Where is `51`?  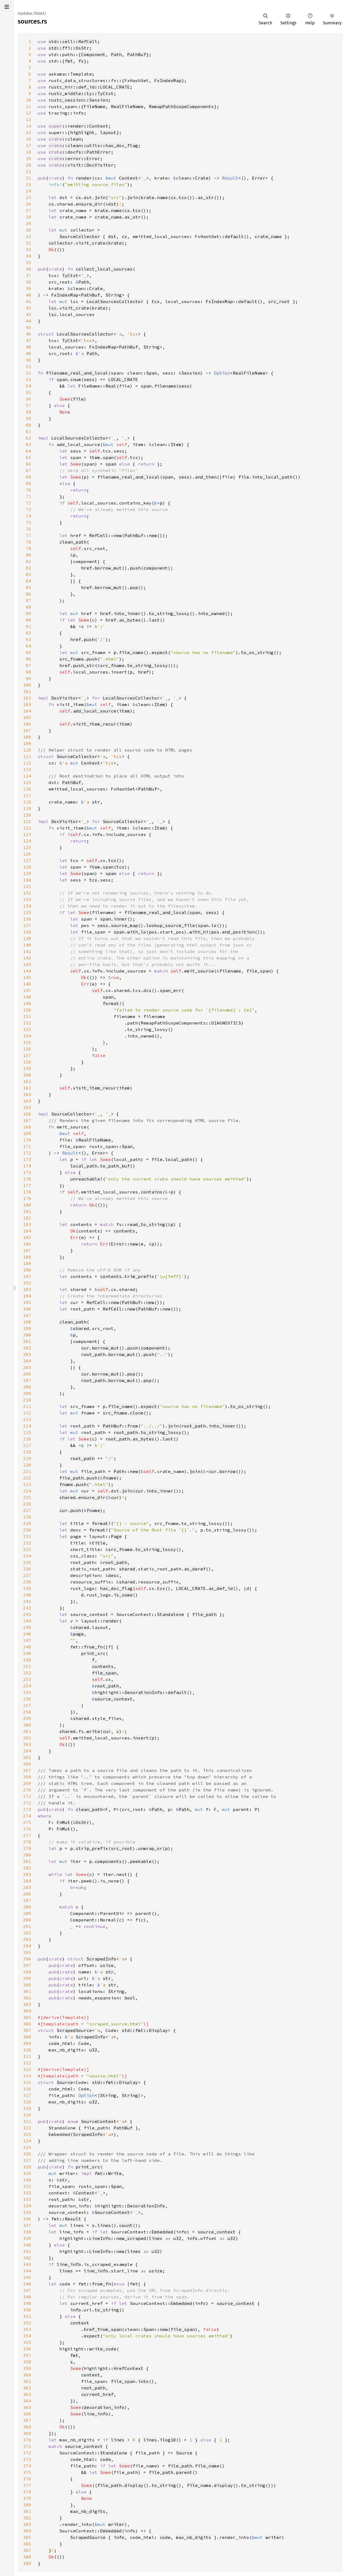 51 is located at coordinates (28, 366).